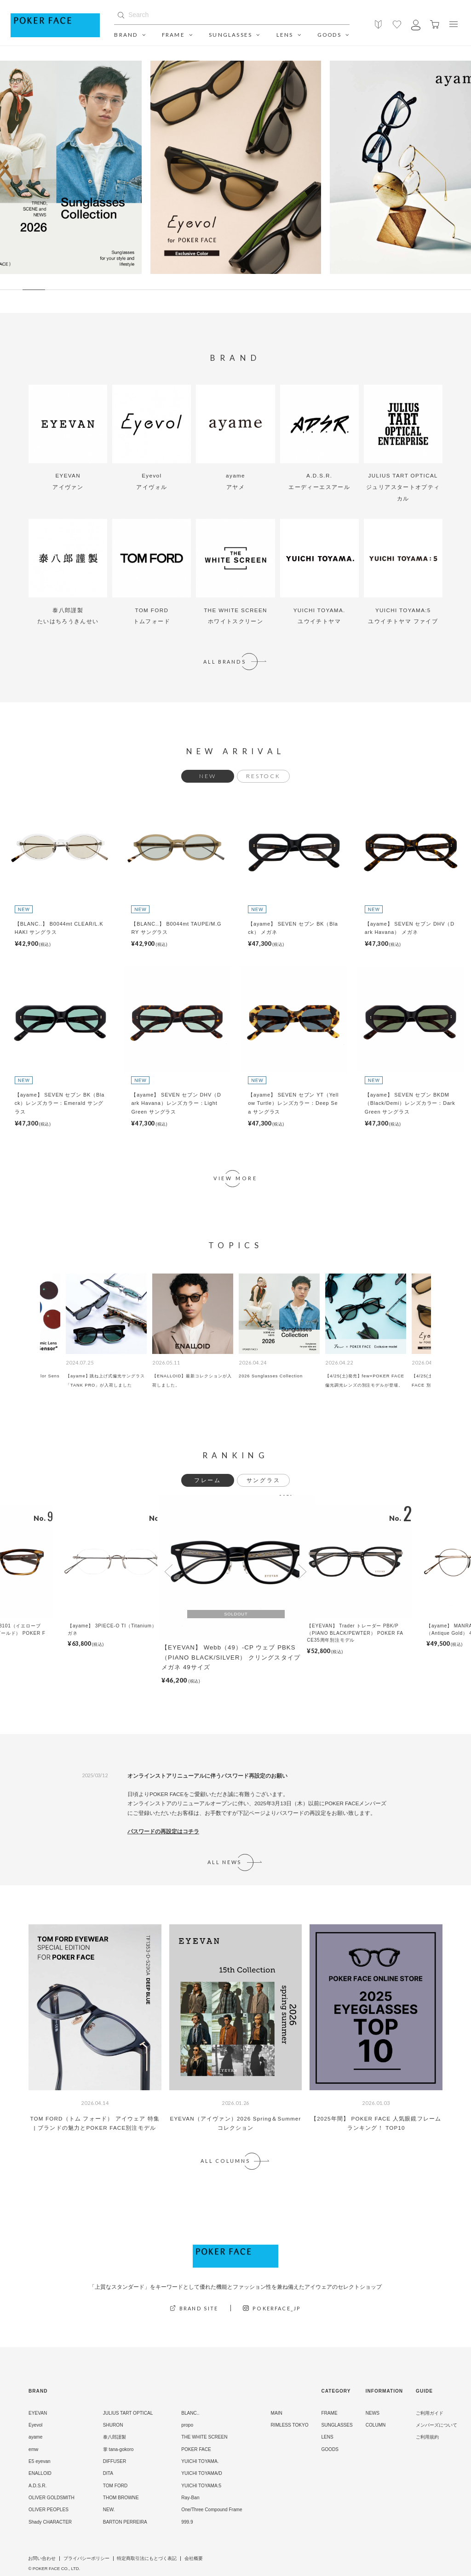 This screenshot has width=471, height=2576. What do you see at coordinates (276, 2413) in the screenshot?
I see `MAIN` at bounding box center [276, 2413].